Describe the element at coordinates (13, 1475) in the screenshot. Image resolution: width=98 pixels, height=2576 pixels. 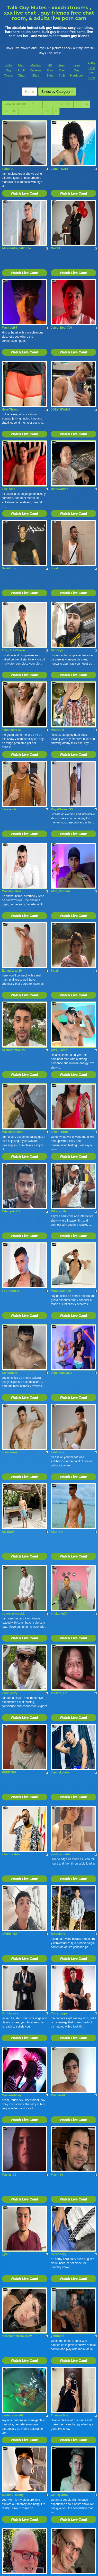
I see `hugeblackcockk` at that location.